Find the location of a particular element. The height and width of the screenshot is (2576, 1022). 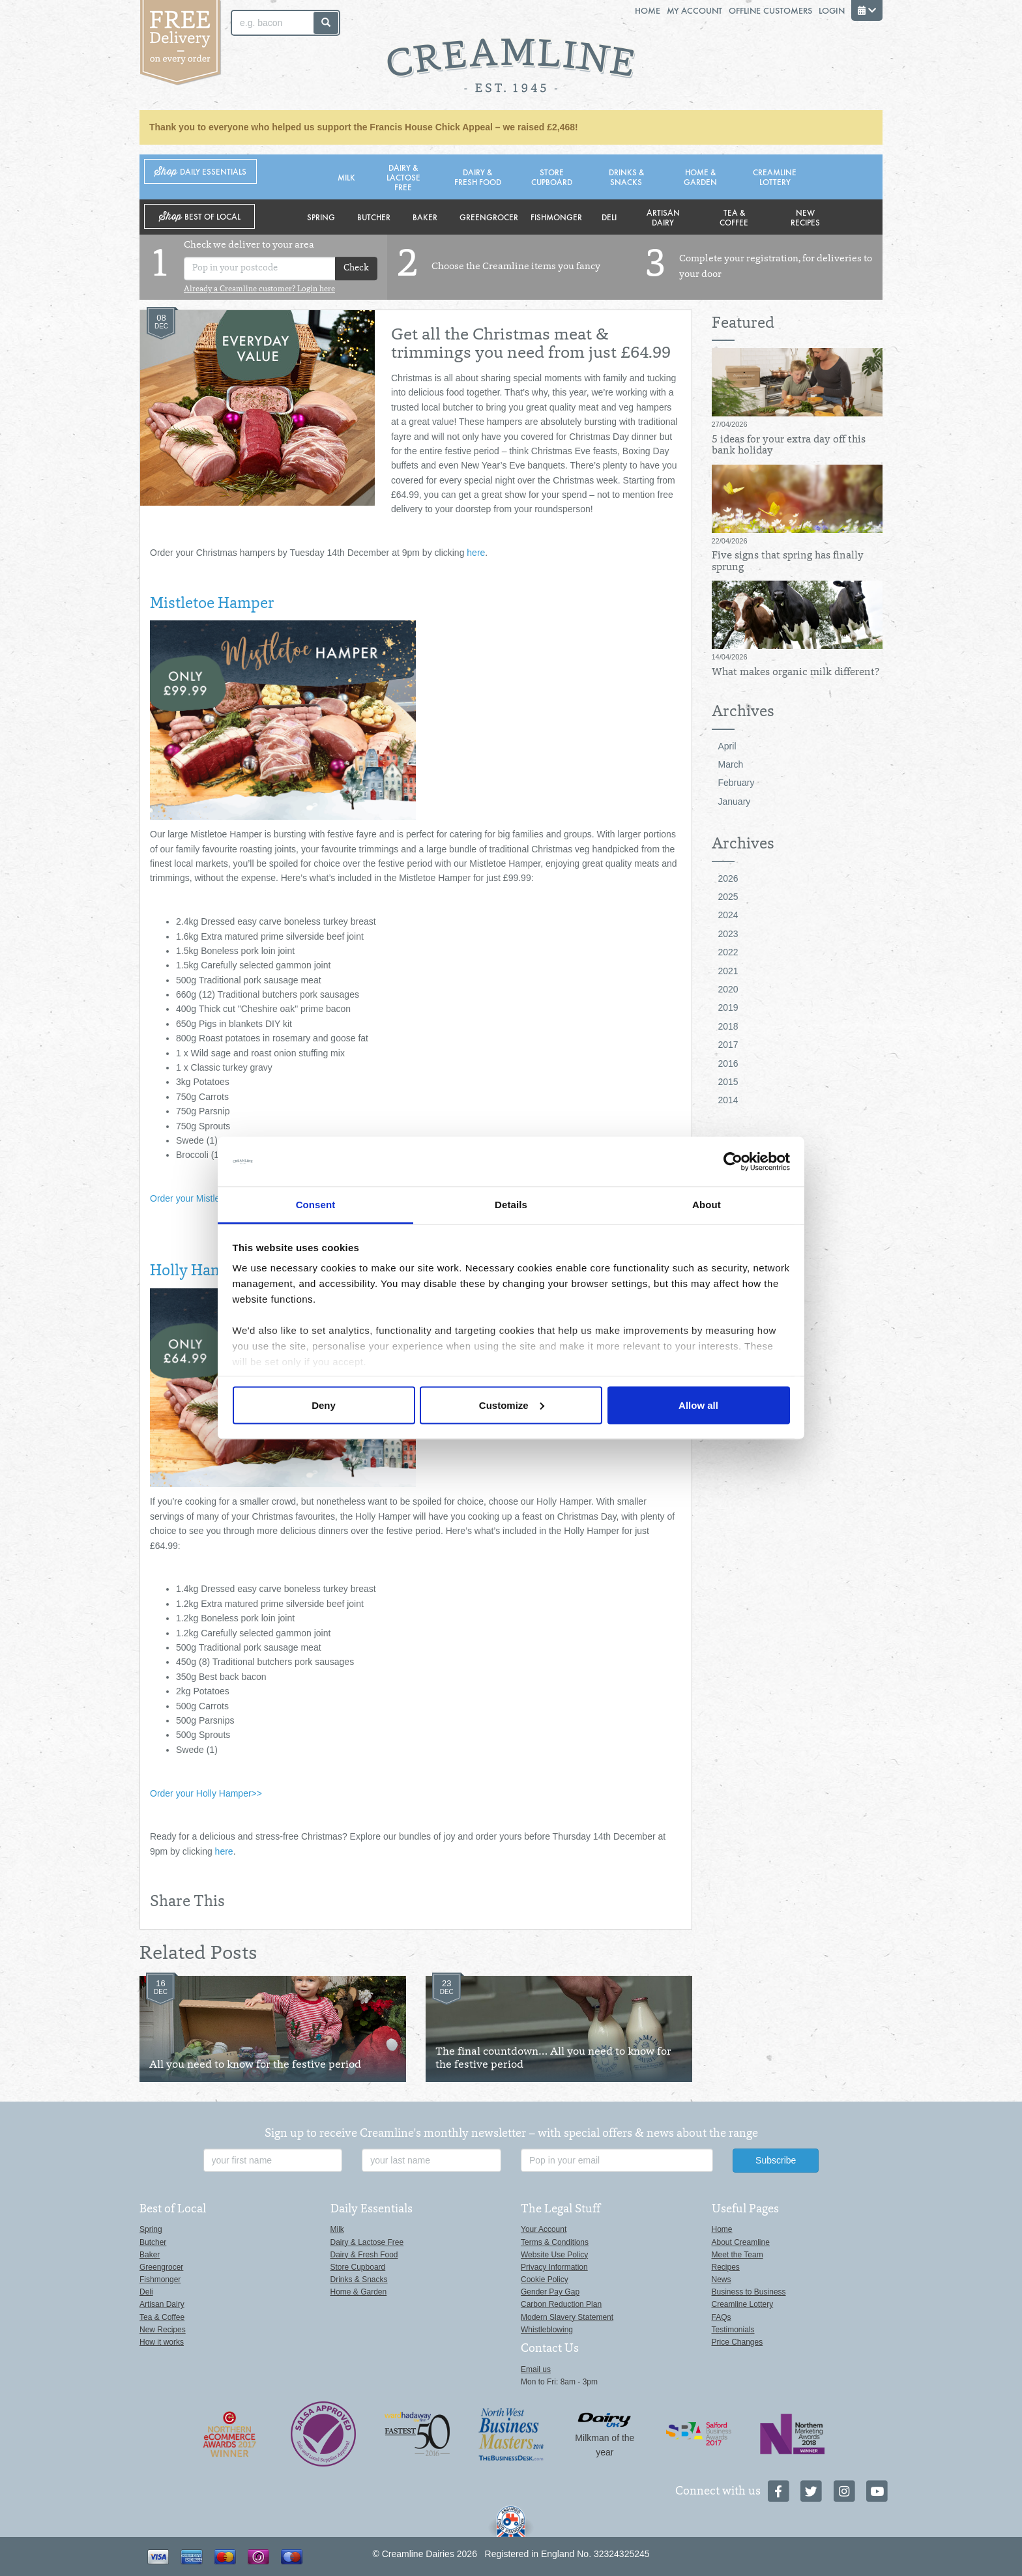

News is located at coordinates (721, 2279).